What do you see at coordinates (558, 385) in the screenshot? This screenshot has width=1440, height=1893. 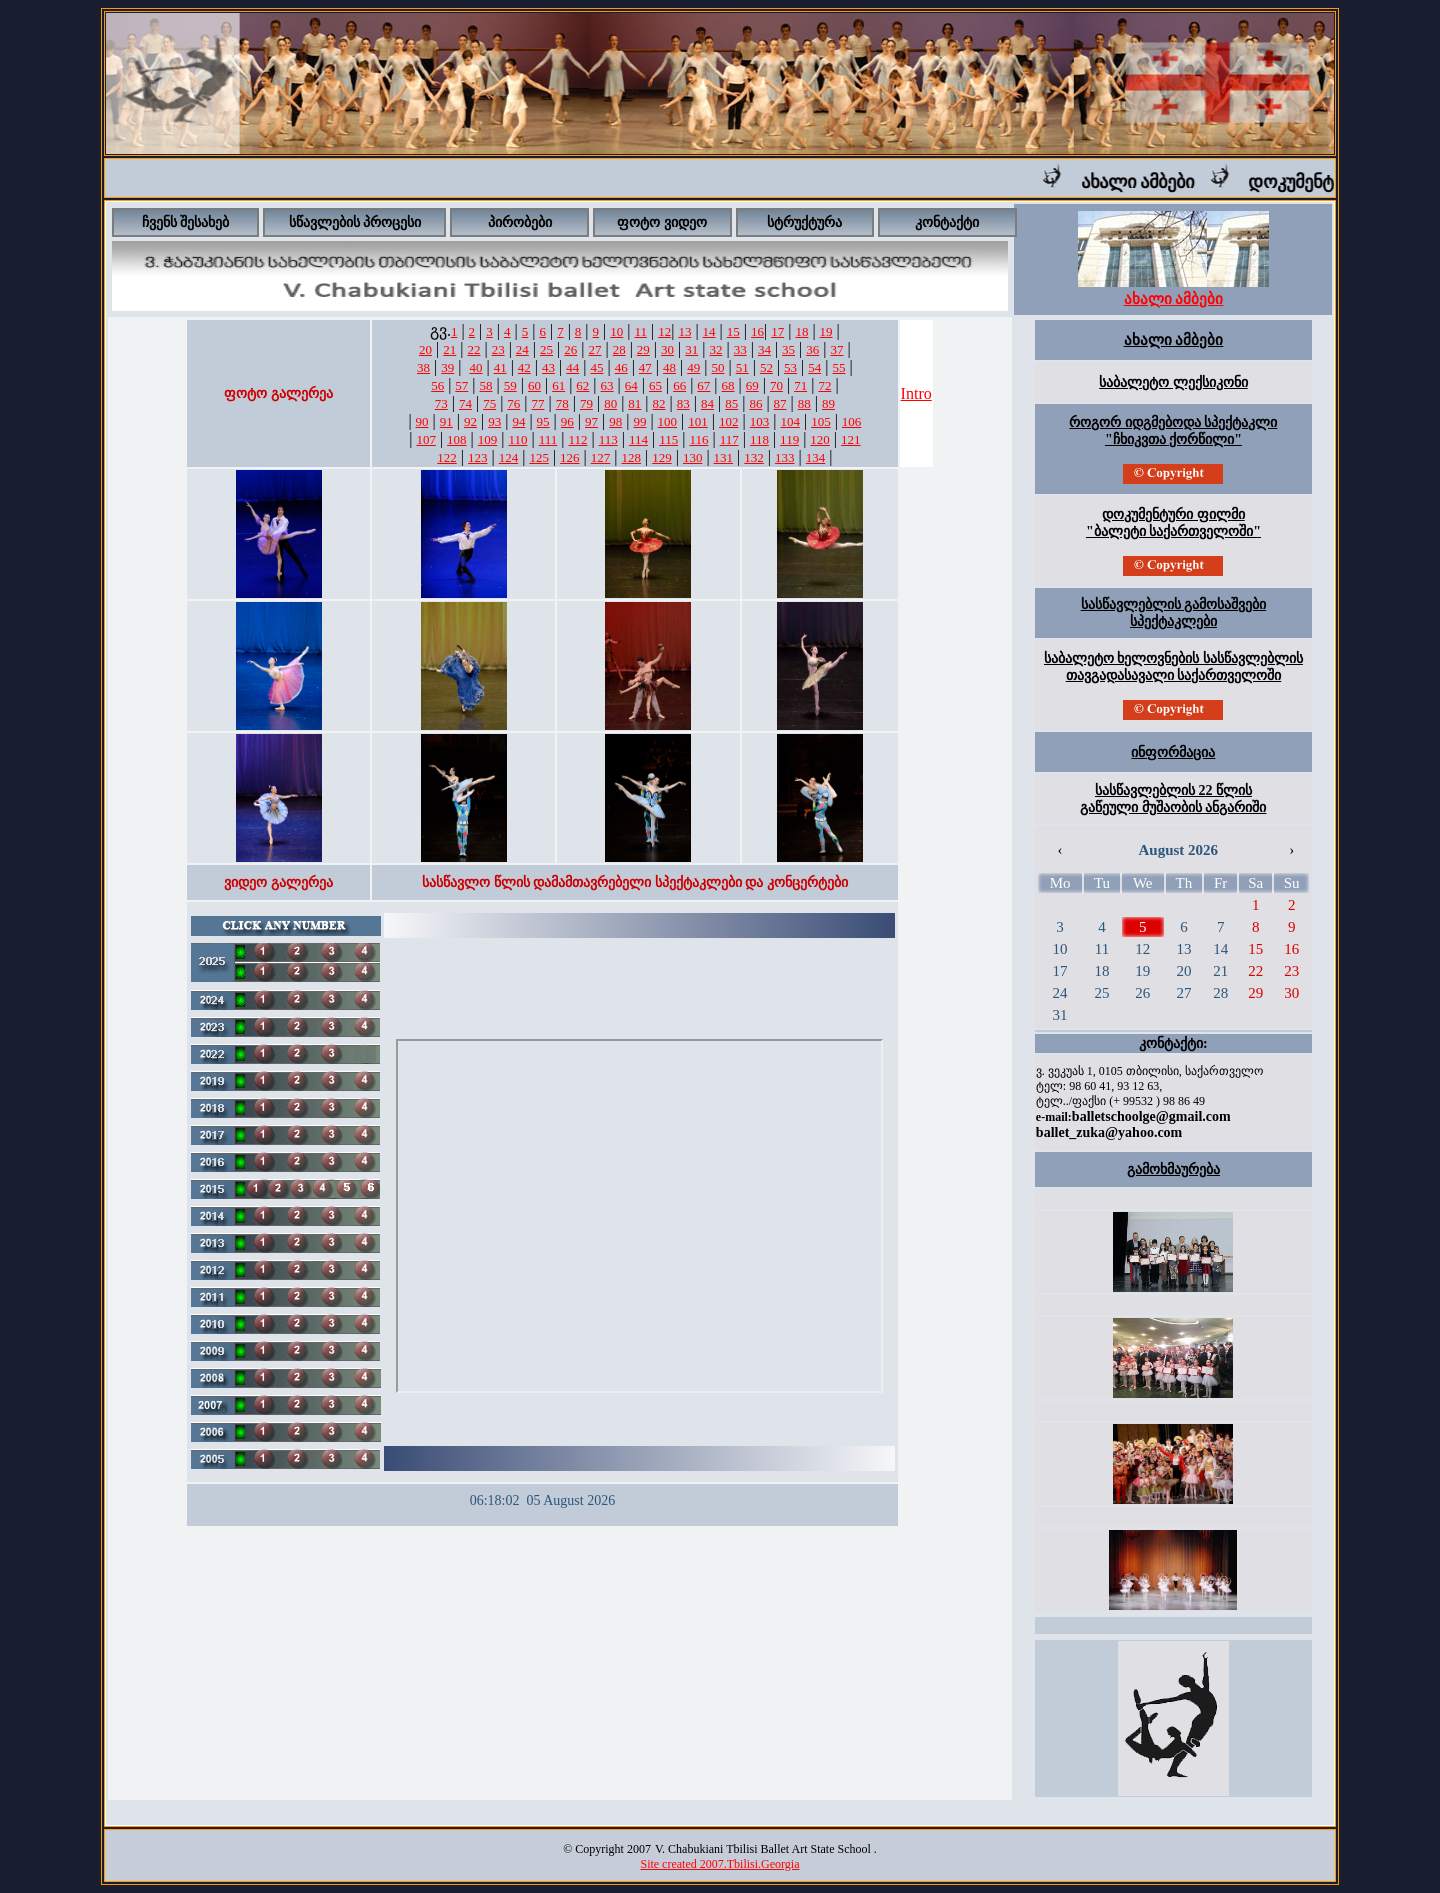 I see `61` at bounding box center [558, 385].